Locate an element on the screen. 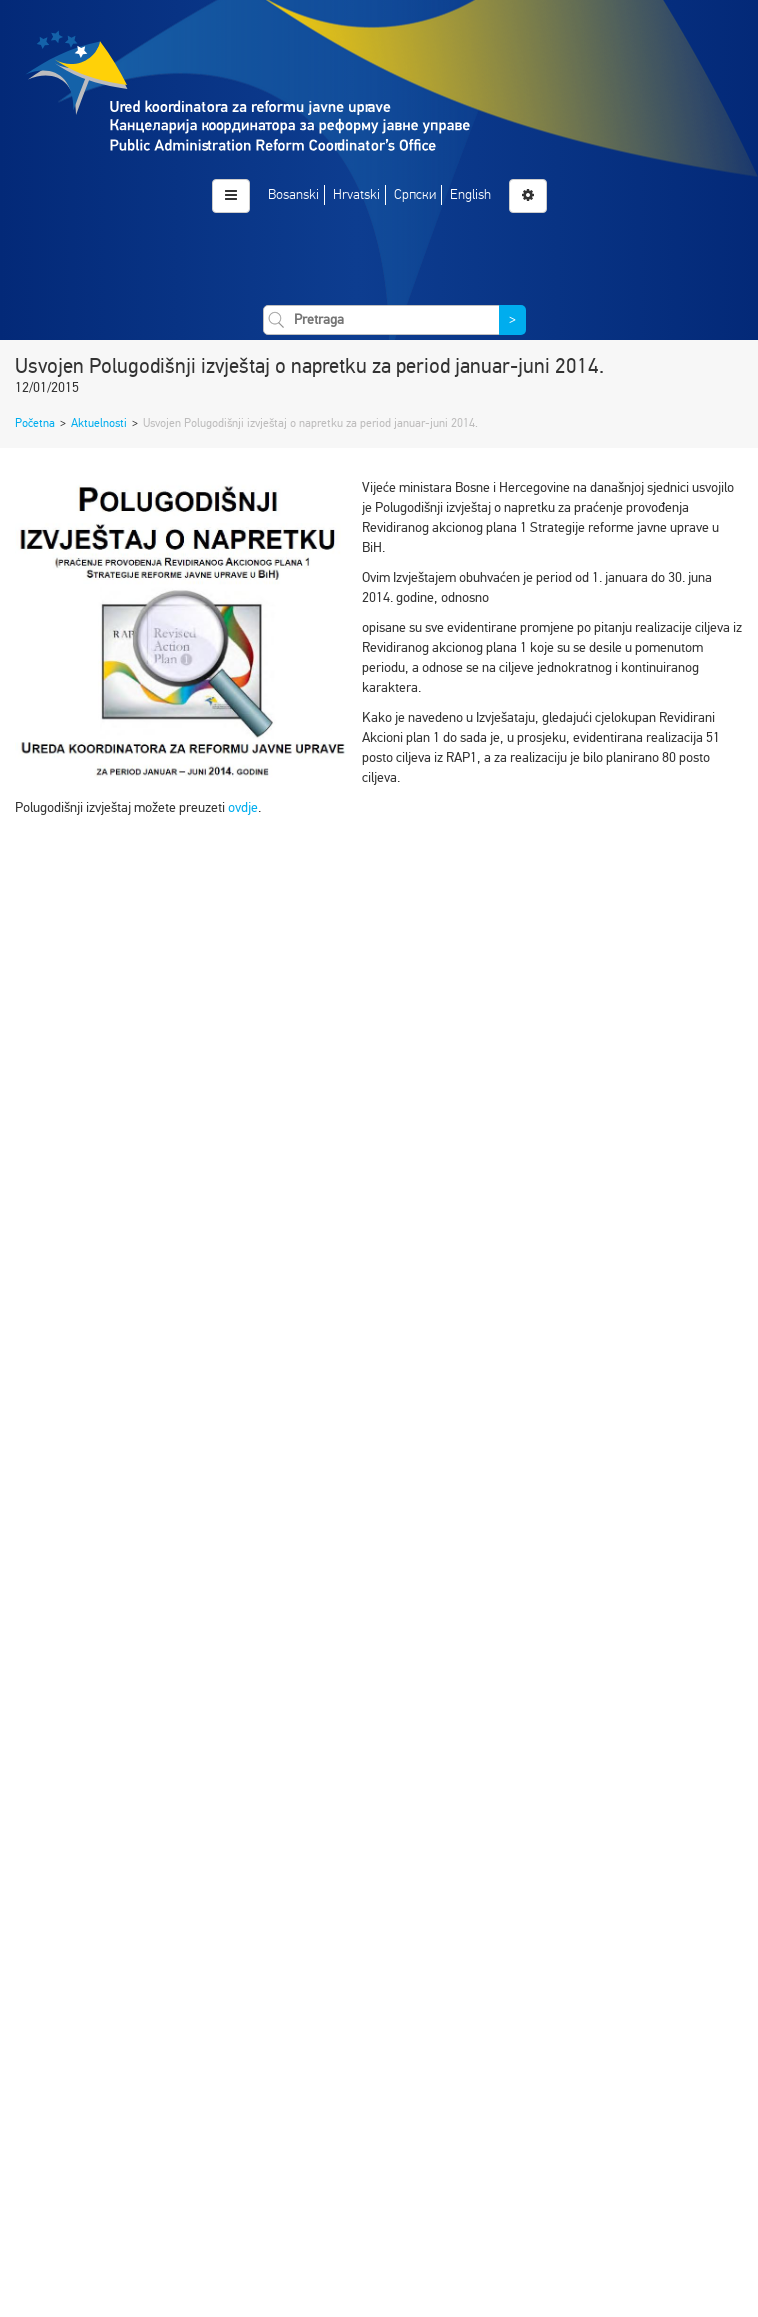  ovdje is located at coordinates (243, 807).